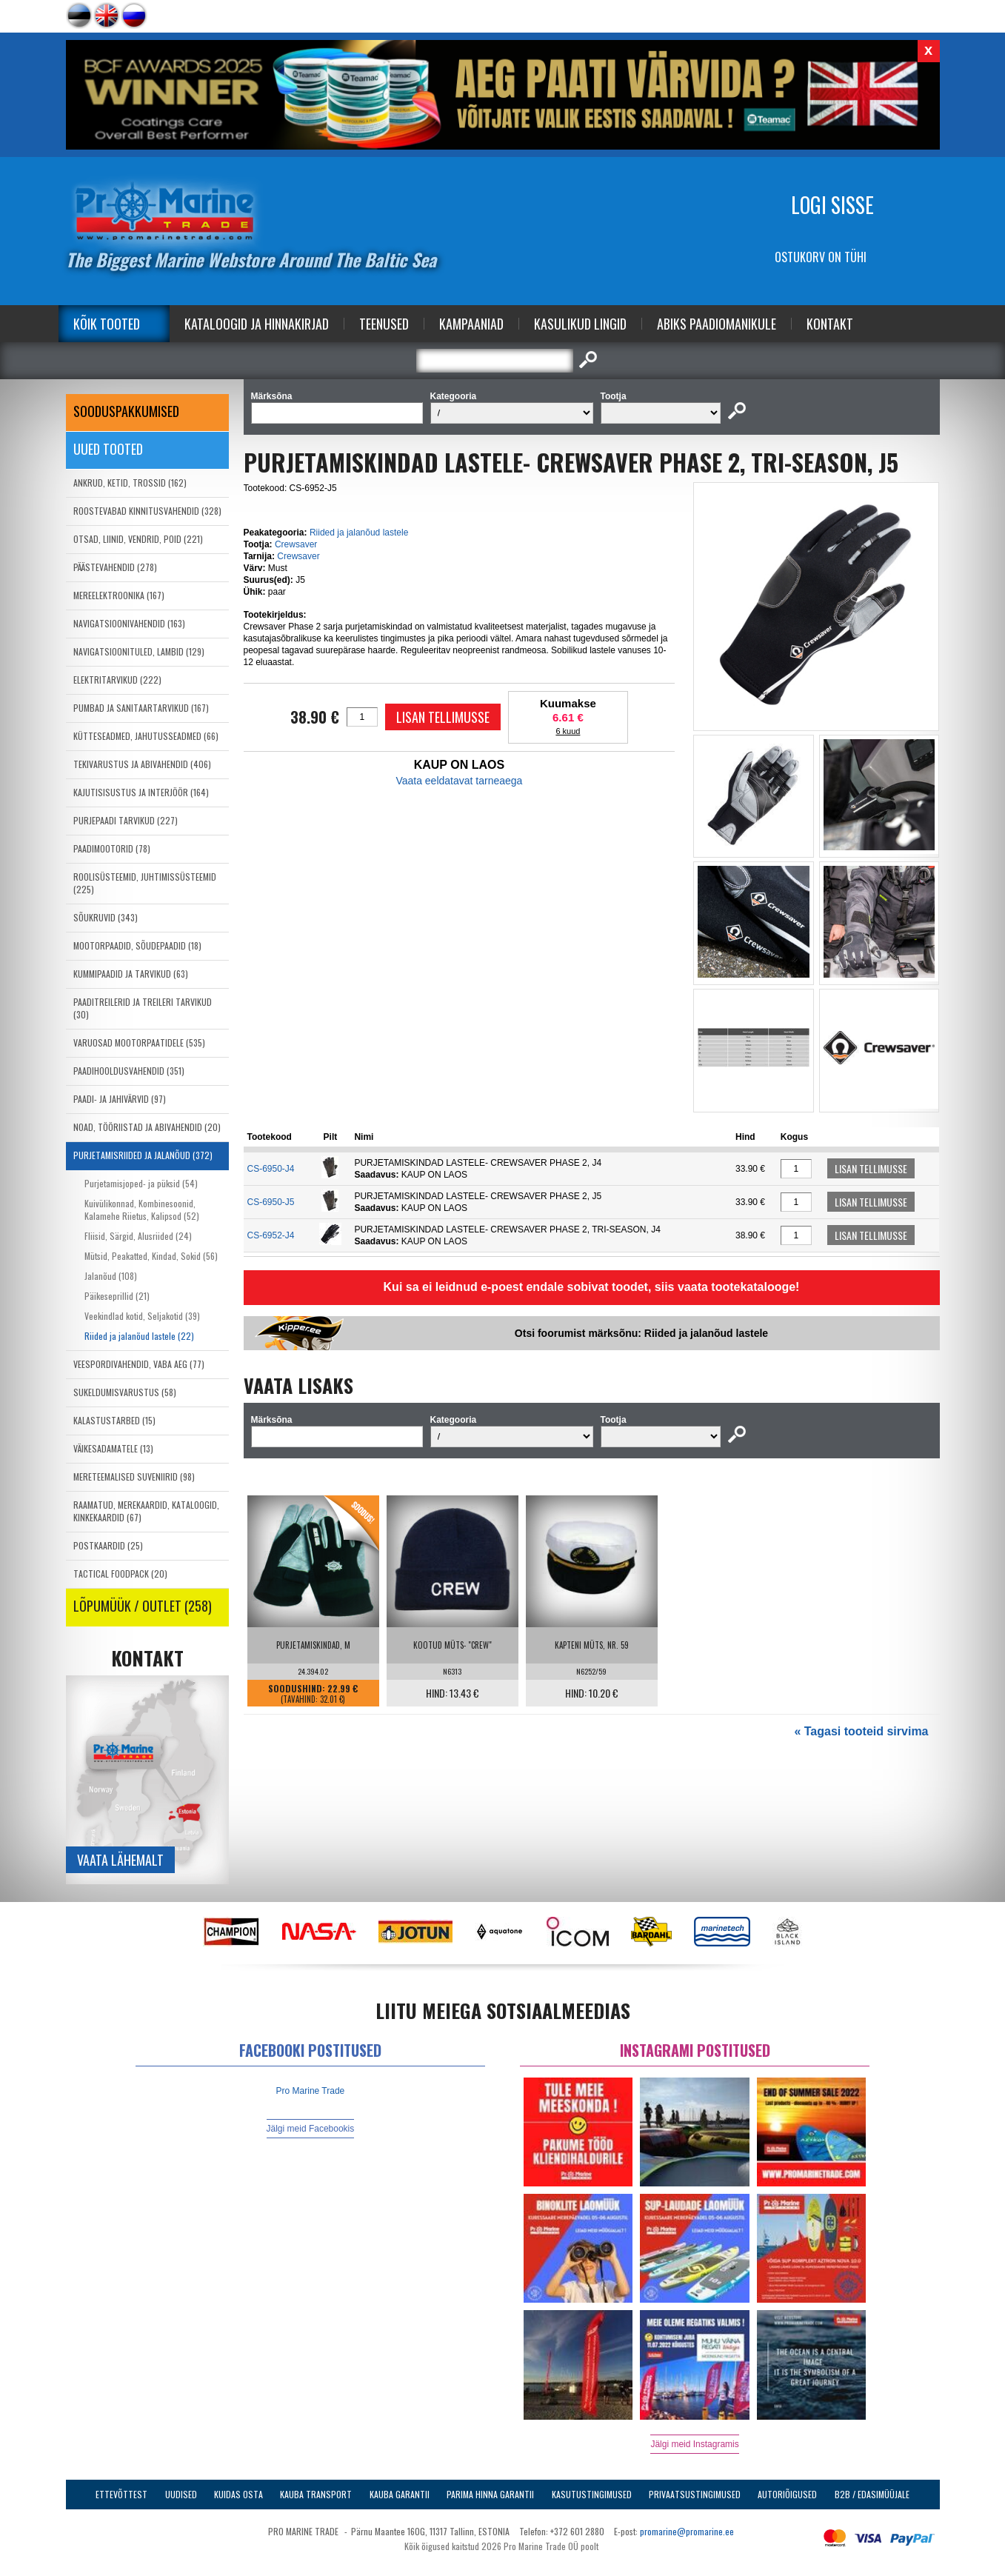  I want to click on PUMBAD JA SANITAARTARVIKUD (167), so click(141, 707).